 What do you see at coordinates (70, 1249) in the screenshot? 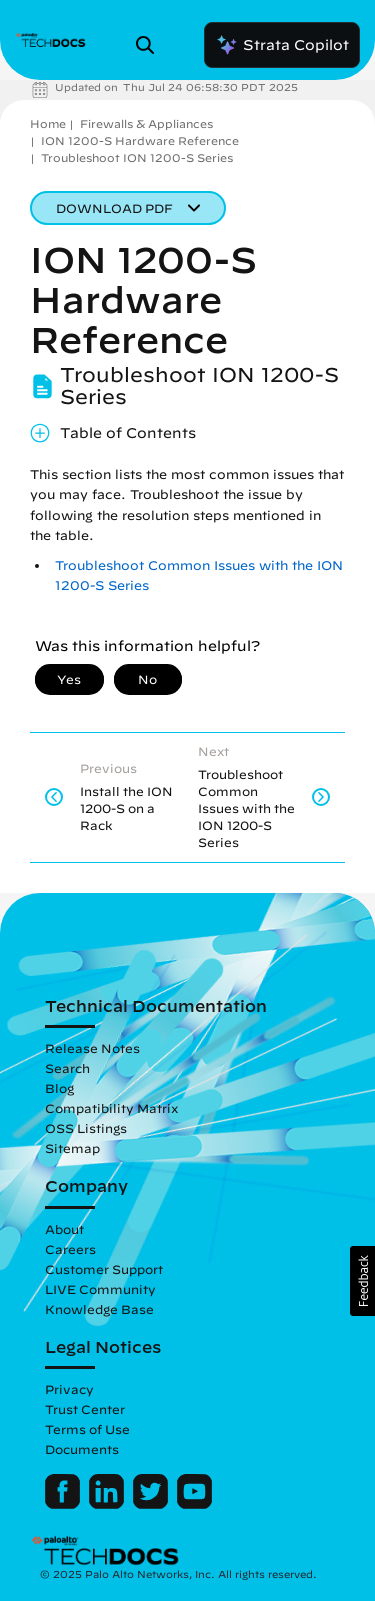
I see `Careers` at bounding box center [70, 1249].